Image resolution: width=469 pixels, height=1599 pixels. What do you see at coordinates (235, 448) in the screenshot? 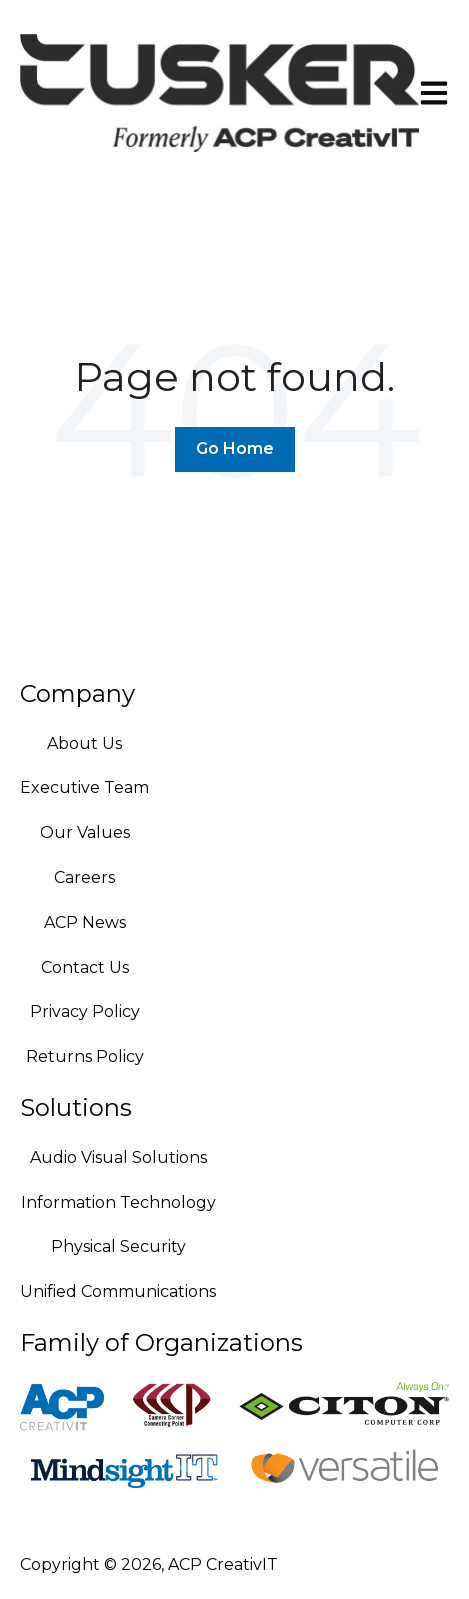
I see `Go Home` at bounding box center [235, 448].